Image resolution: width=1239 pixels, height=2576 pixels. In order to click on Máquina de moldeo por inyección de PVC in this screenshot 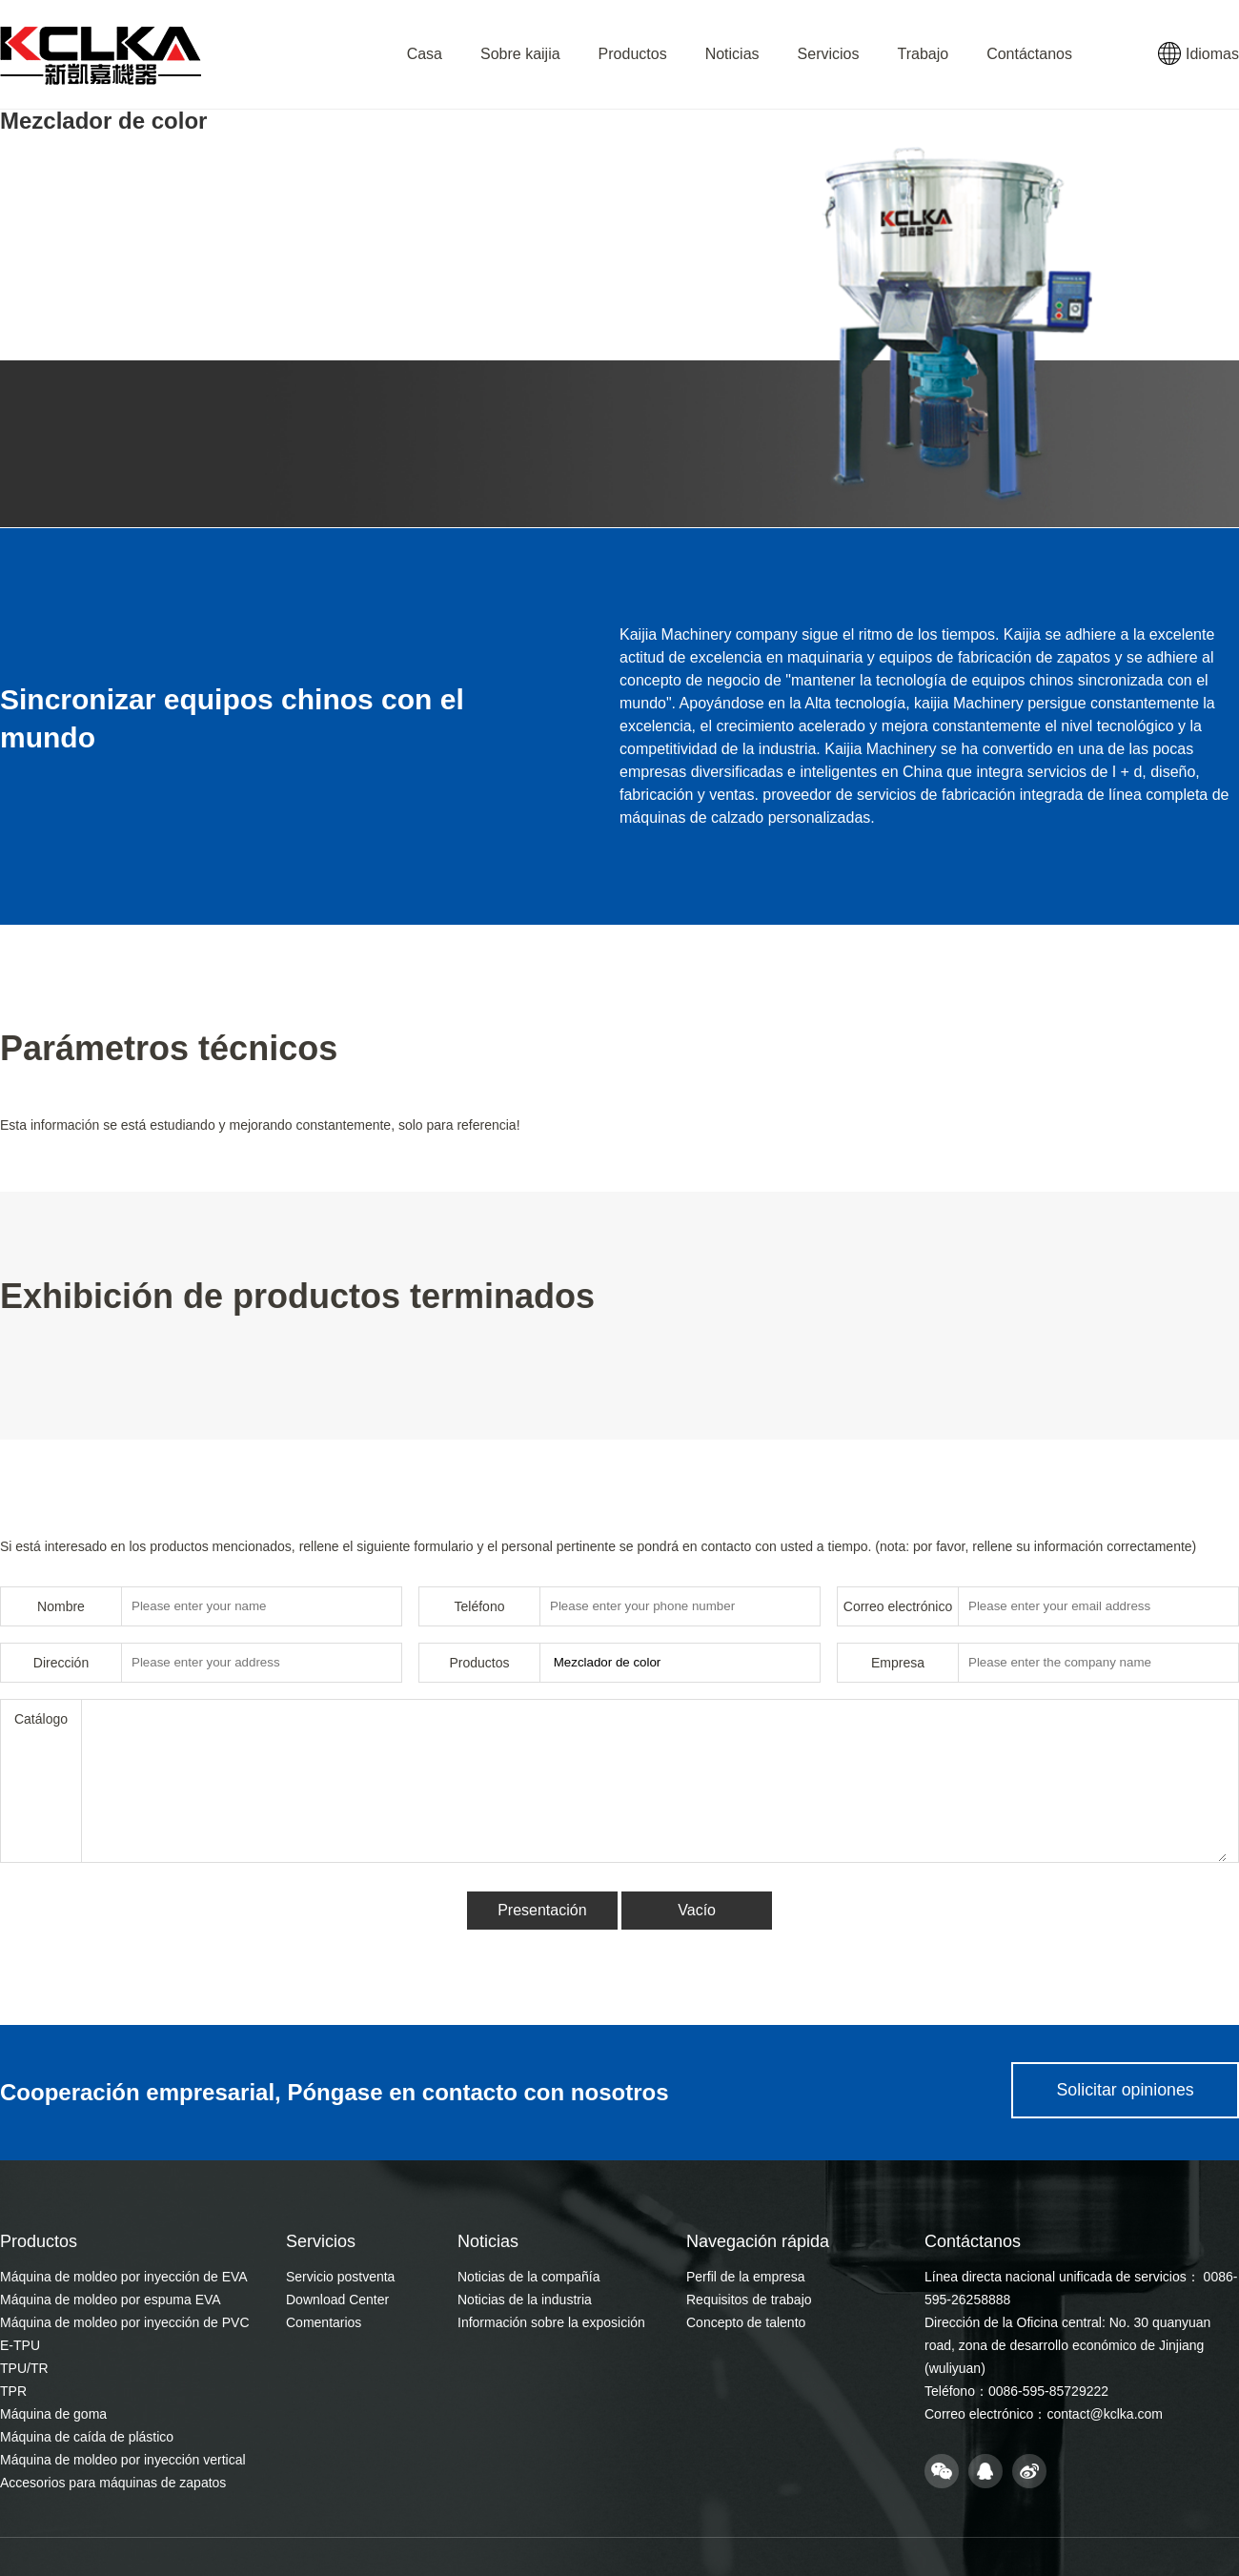, I will do `click(125, 2322)`.